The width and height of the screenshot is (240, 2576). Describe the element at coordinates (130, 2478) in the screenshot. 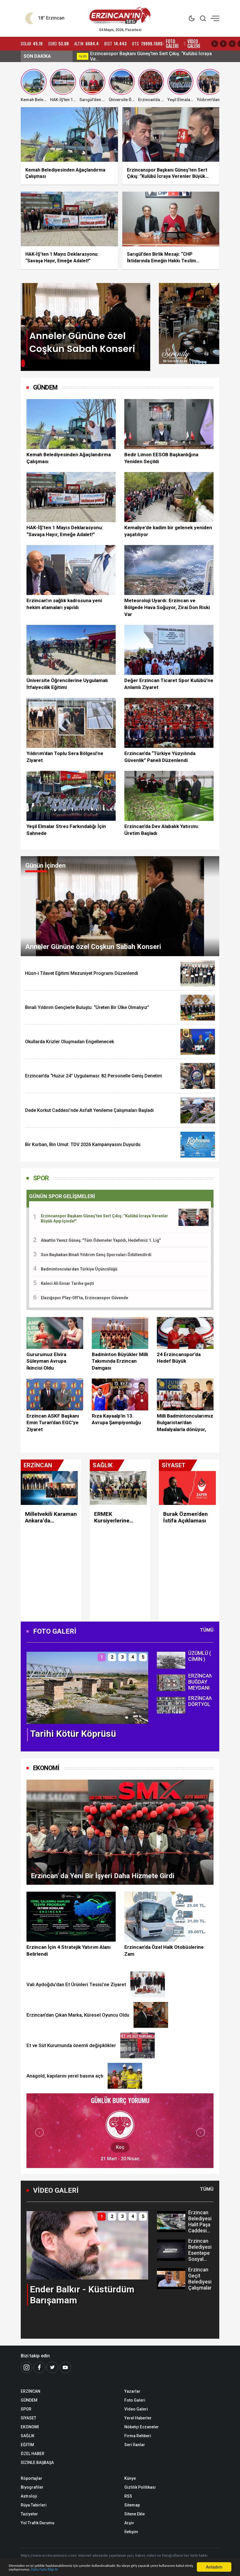

I see `Künye` at that location.